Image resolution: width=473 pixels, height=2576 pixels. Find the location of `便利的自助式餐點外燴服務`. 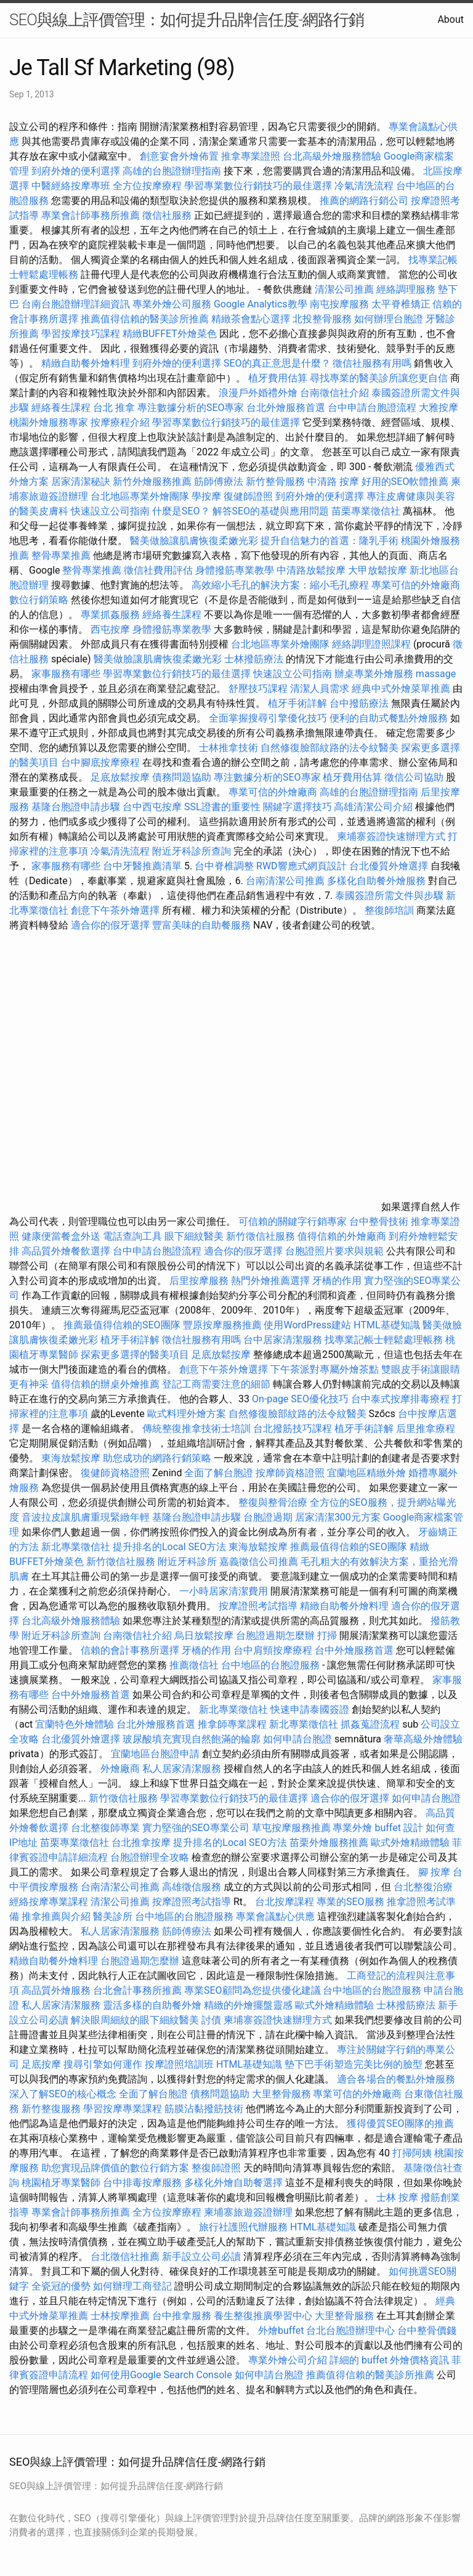

便利的自助式餐點外燴服務 is located at coordinates (388, 718).